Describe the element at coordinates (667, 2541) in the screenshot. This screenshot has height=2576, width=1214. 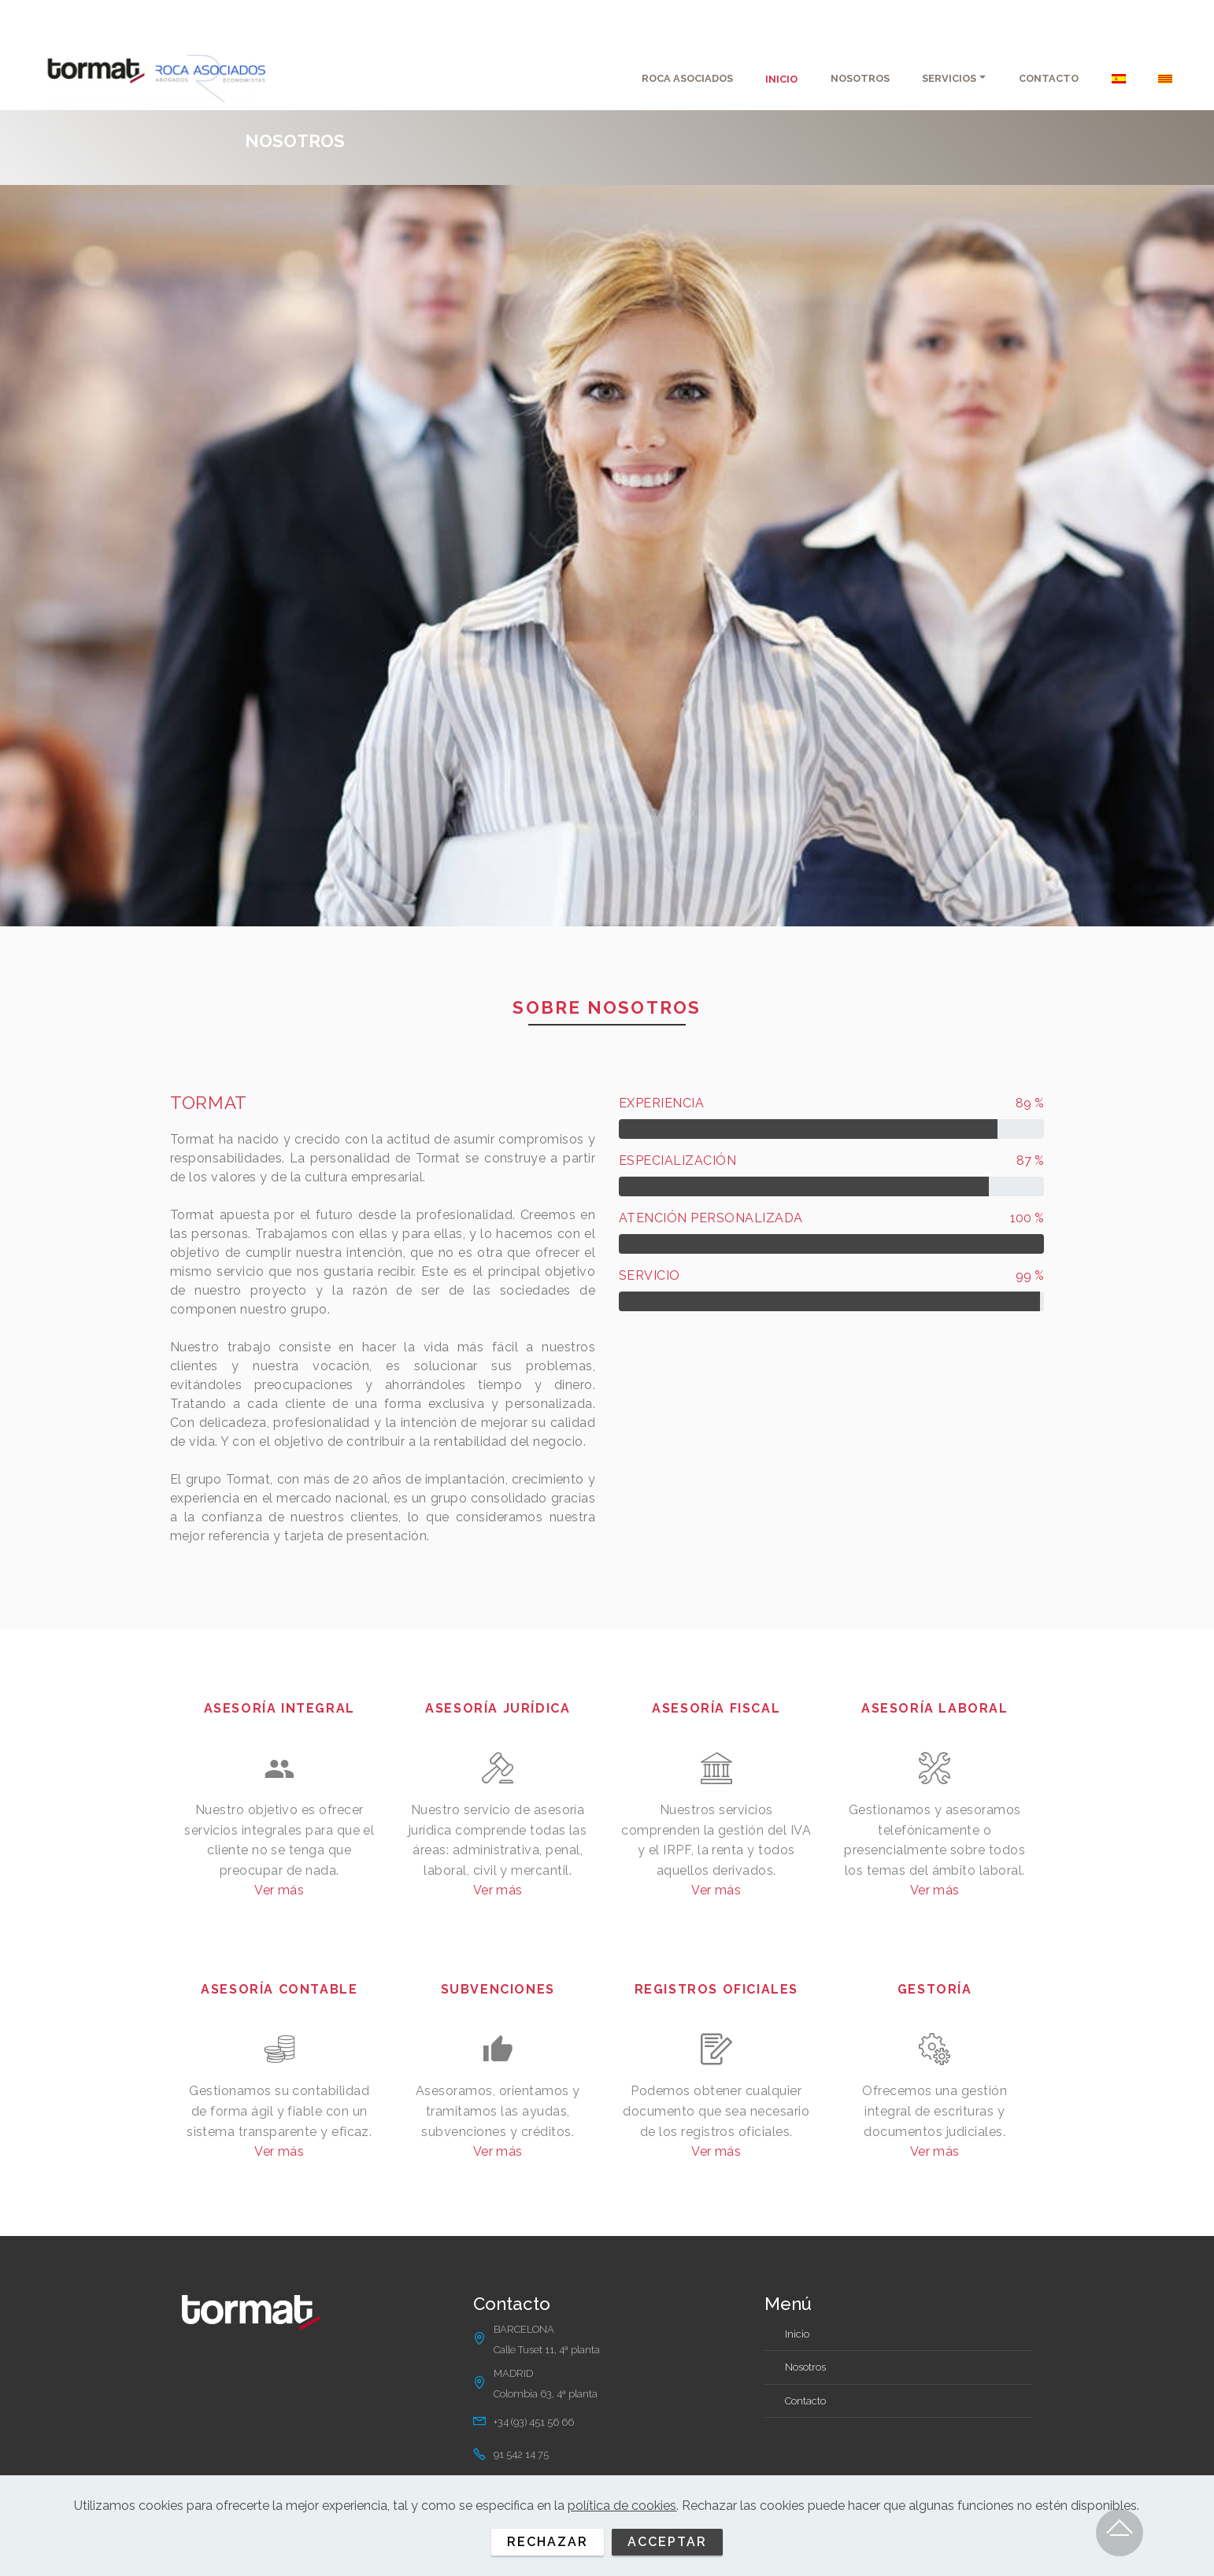
I see `ACCEPTAR` at that location.